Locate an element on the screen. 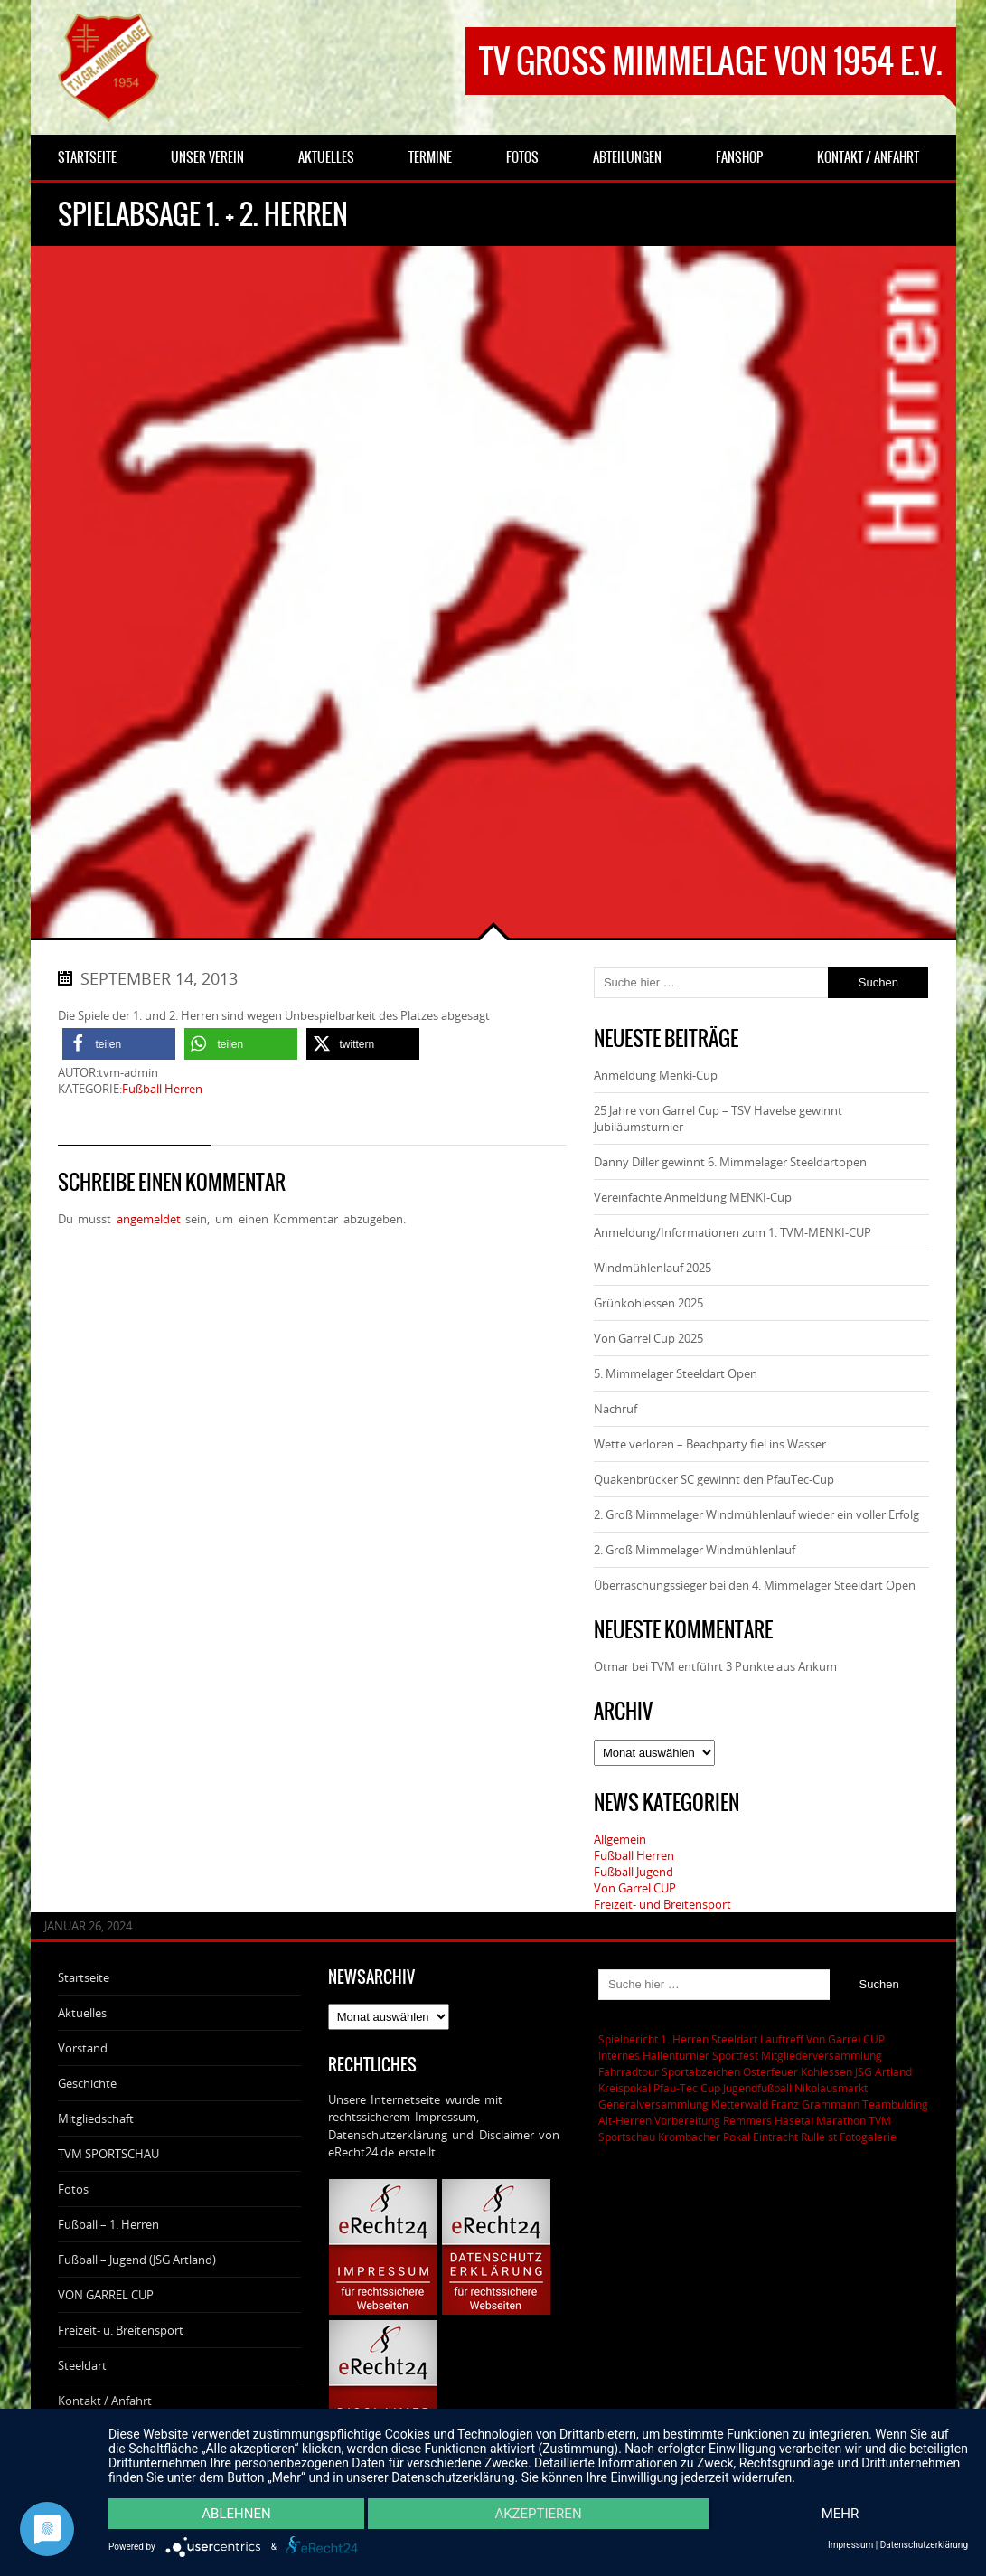  Grünkohlessen 2025 is located at coordinates (648, 1303).